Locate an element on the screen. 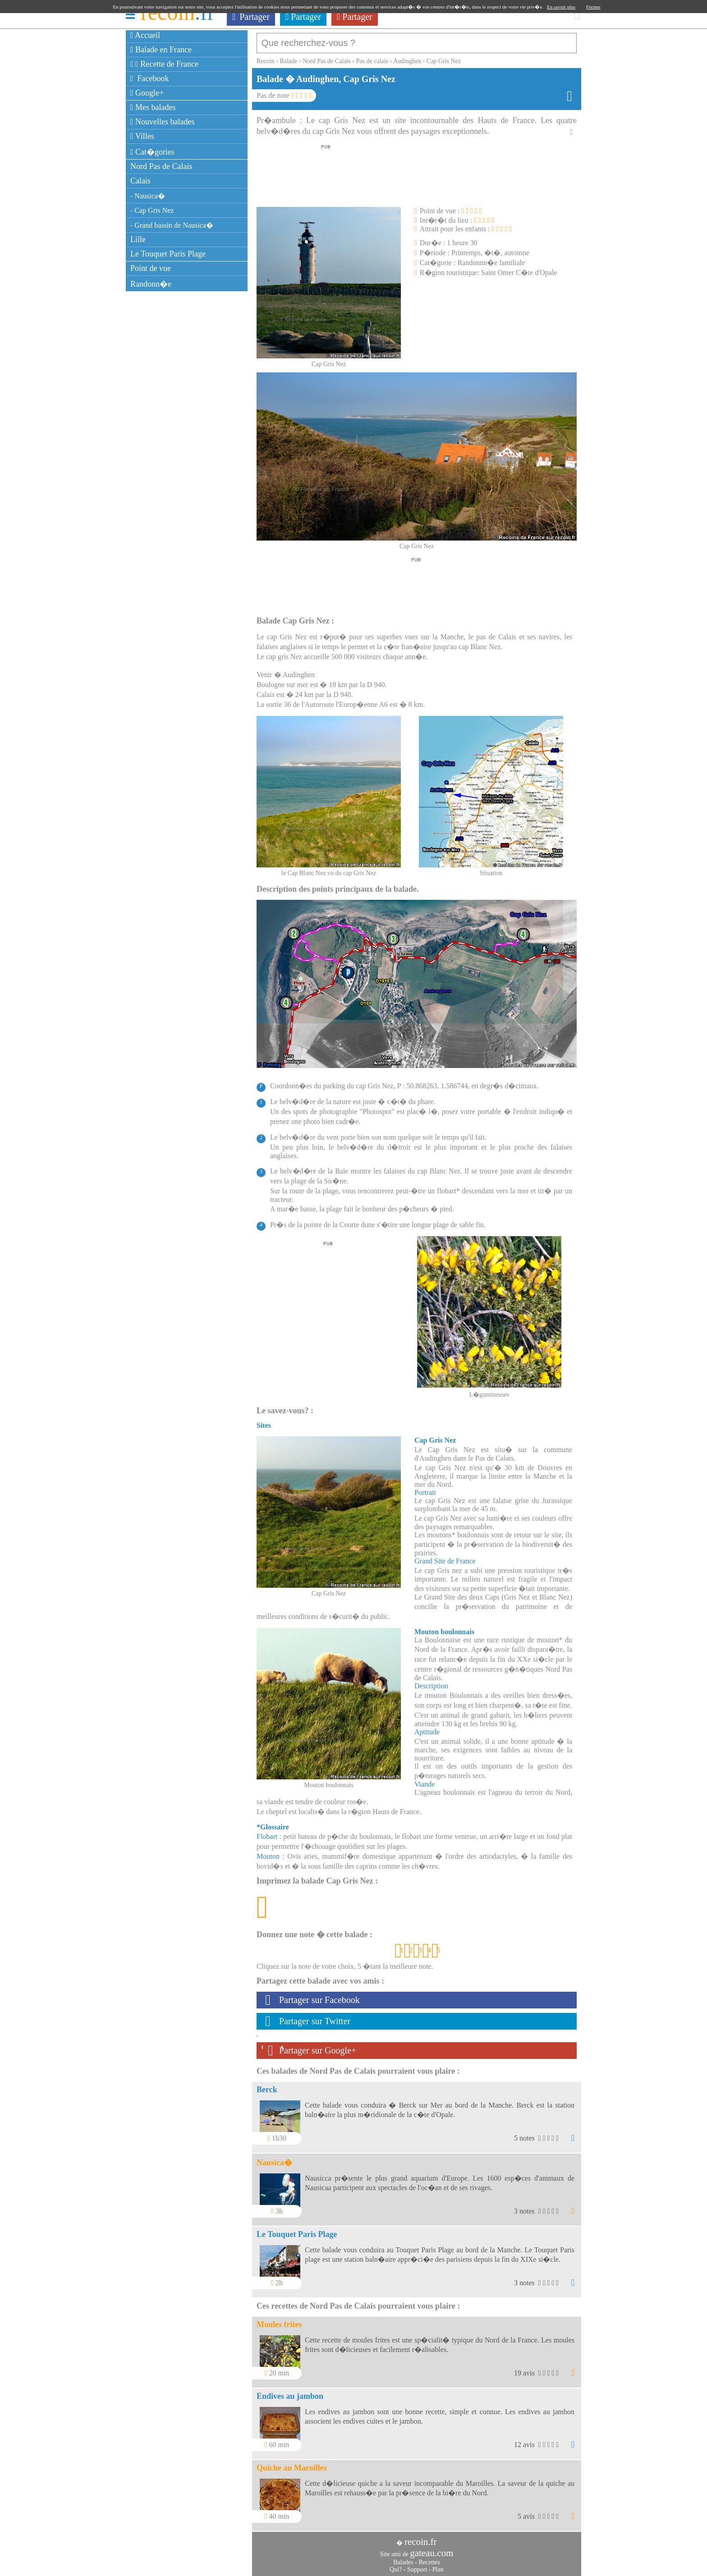 The width and height of the screenshot is (707, 2576). Randonn�e is located at coordinates (150, 284).